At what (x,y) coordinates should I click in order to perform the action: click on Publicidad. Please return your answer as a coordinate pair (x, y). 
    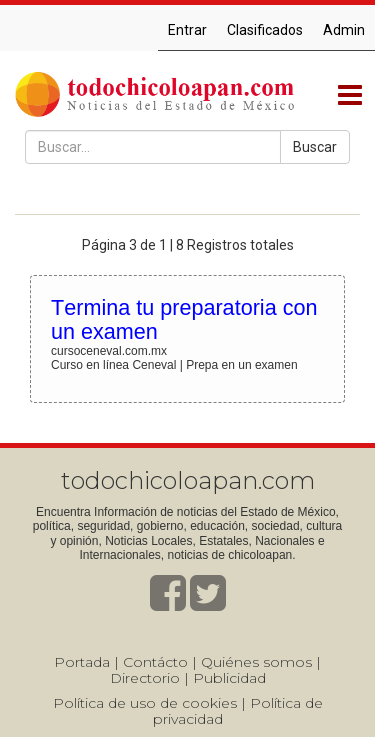
    Looking at the image, I should click on (229, 678).